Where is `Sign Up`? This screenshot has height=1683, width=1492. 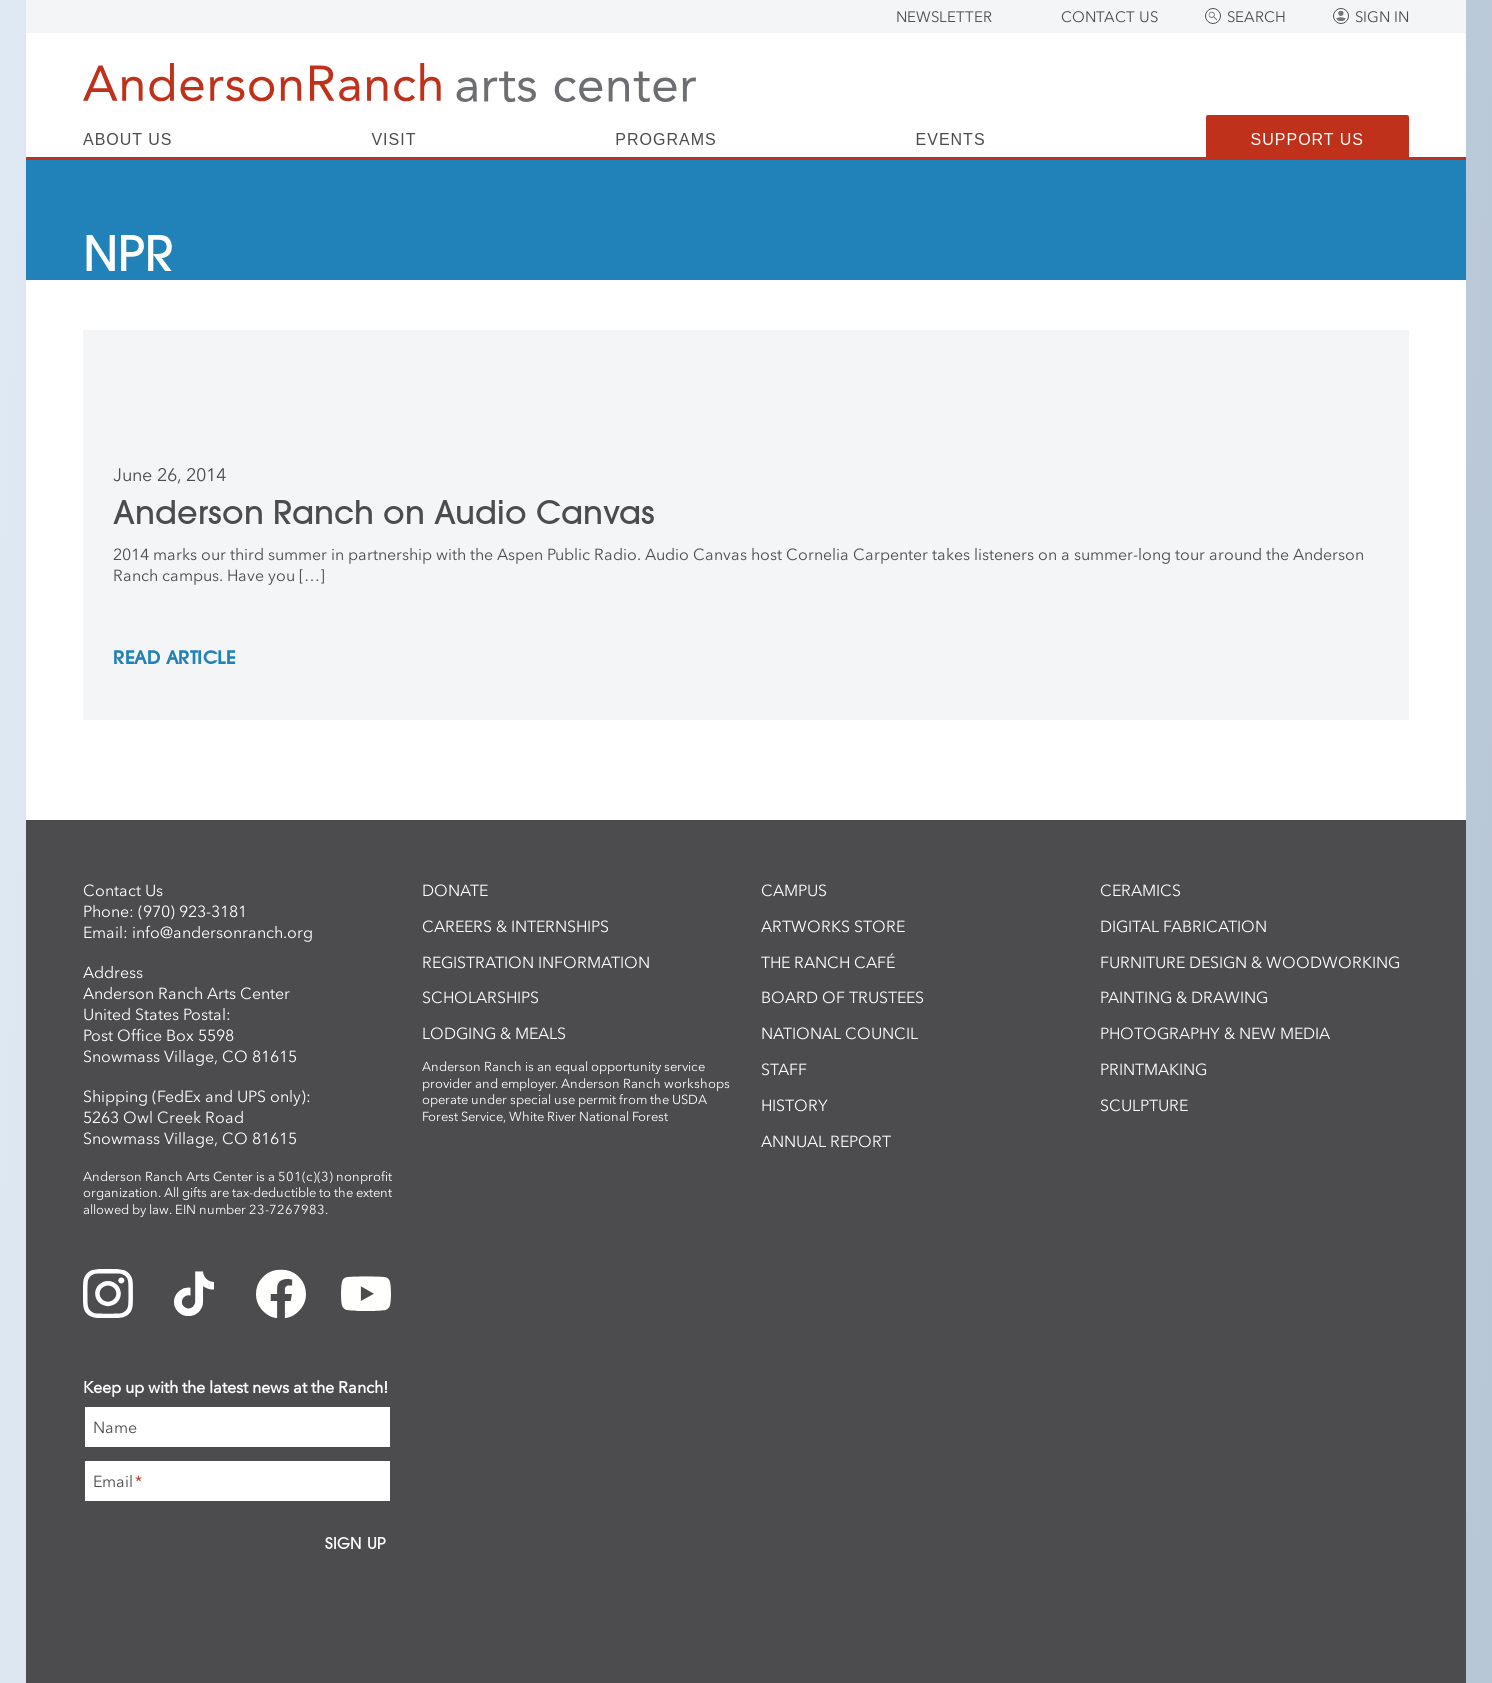 Sign Up is located at coordinates (355, 1543).